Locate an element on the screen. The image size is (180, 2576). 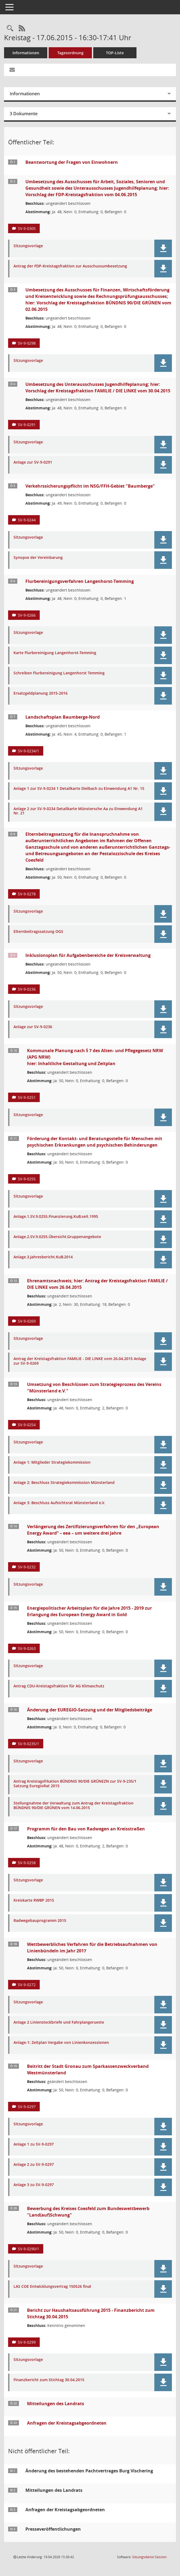
SV-9-0234/1 [Vorlage anzeigen: Landschaftsplan Baumberge-Nord] is located at coordinates (28, 750).